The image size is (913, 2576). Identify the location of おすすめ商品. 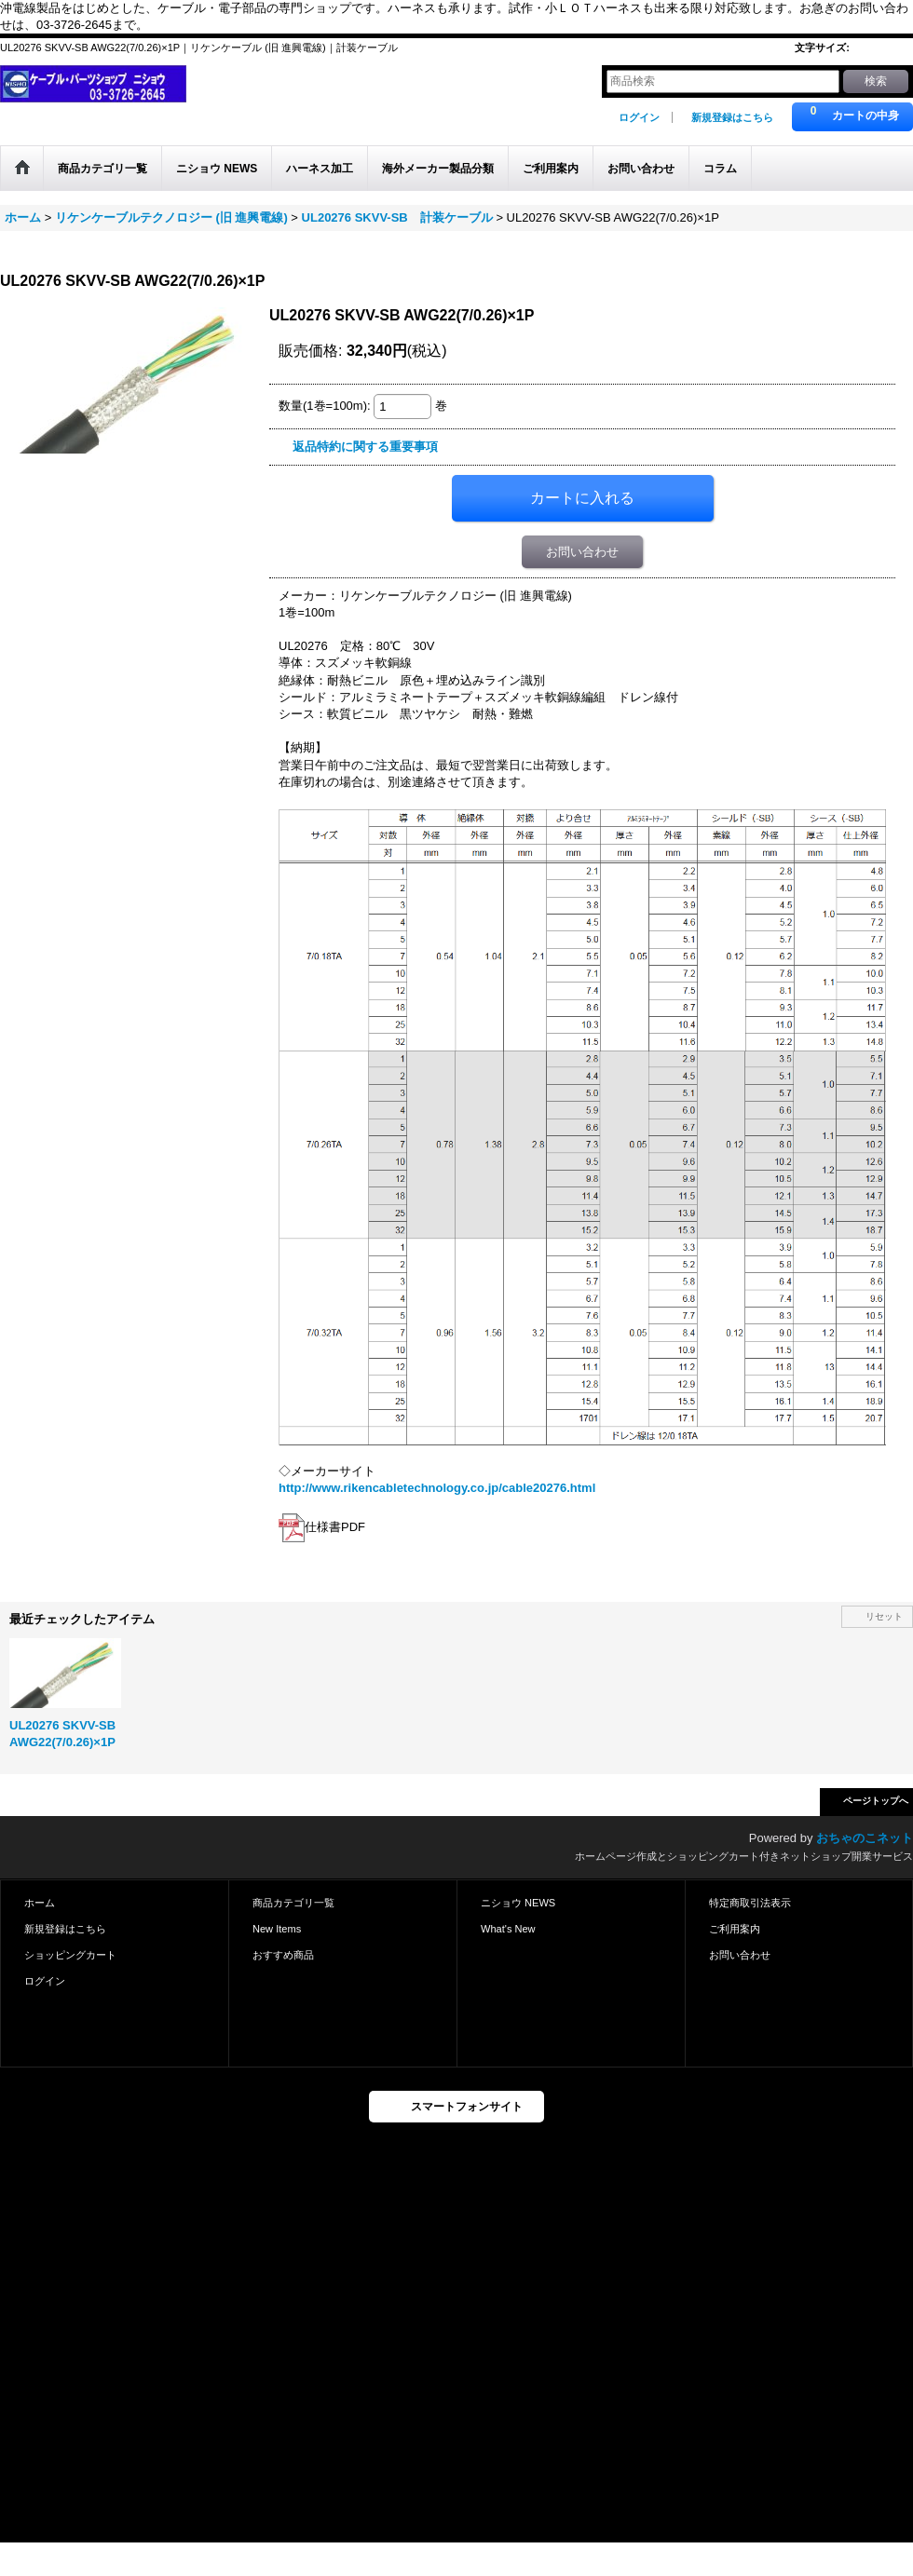
(283, 1954).